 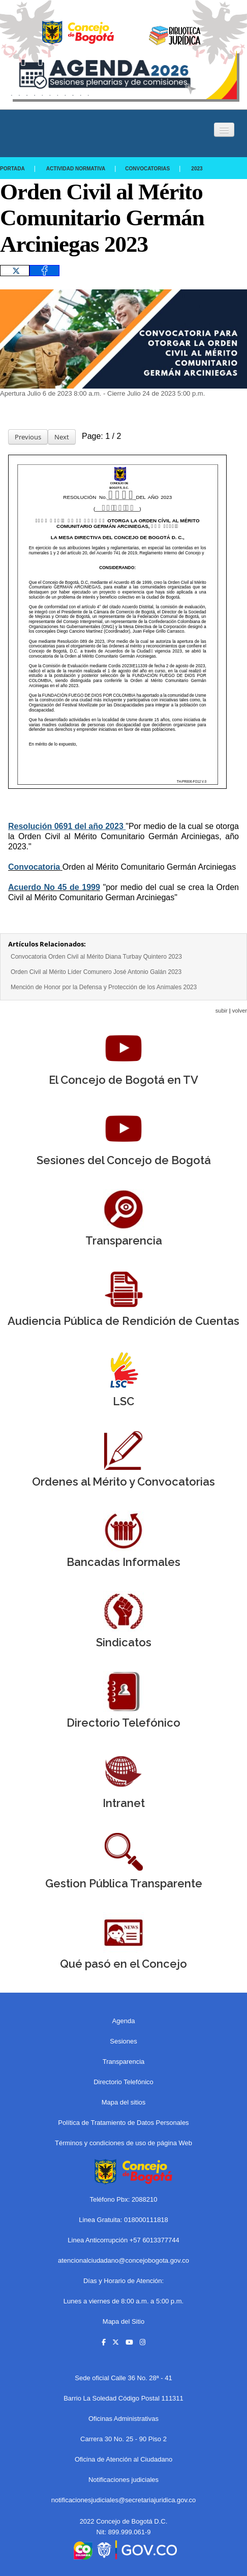 I want to click on Mención de Honor por la Defensa y Protección de los Animales 2023, so click(x=104, y=987).